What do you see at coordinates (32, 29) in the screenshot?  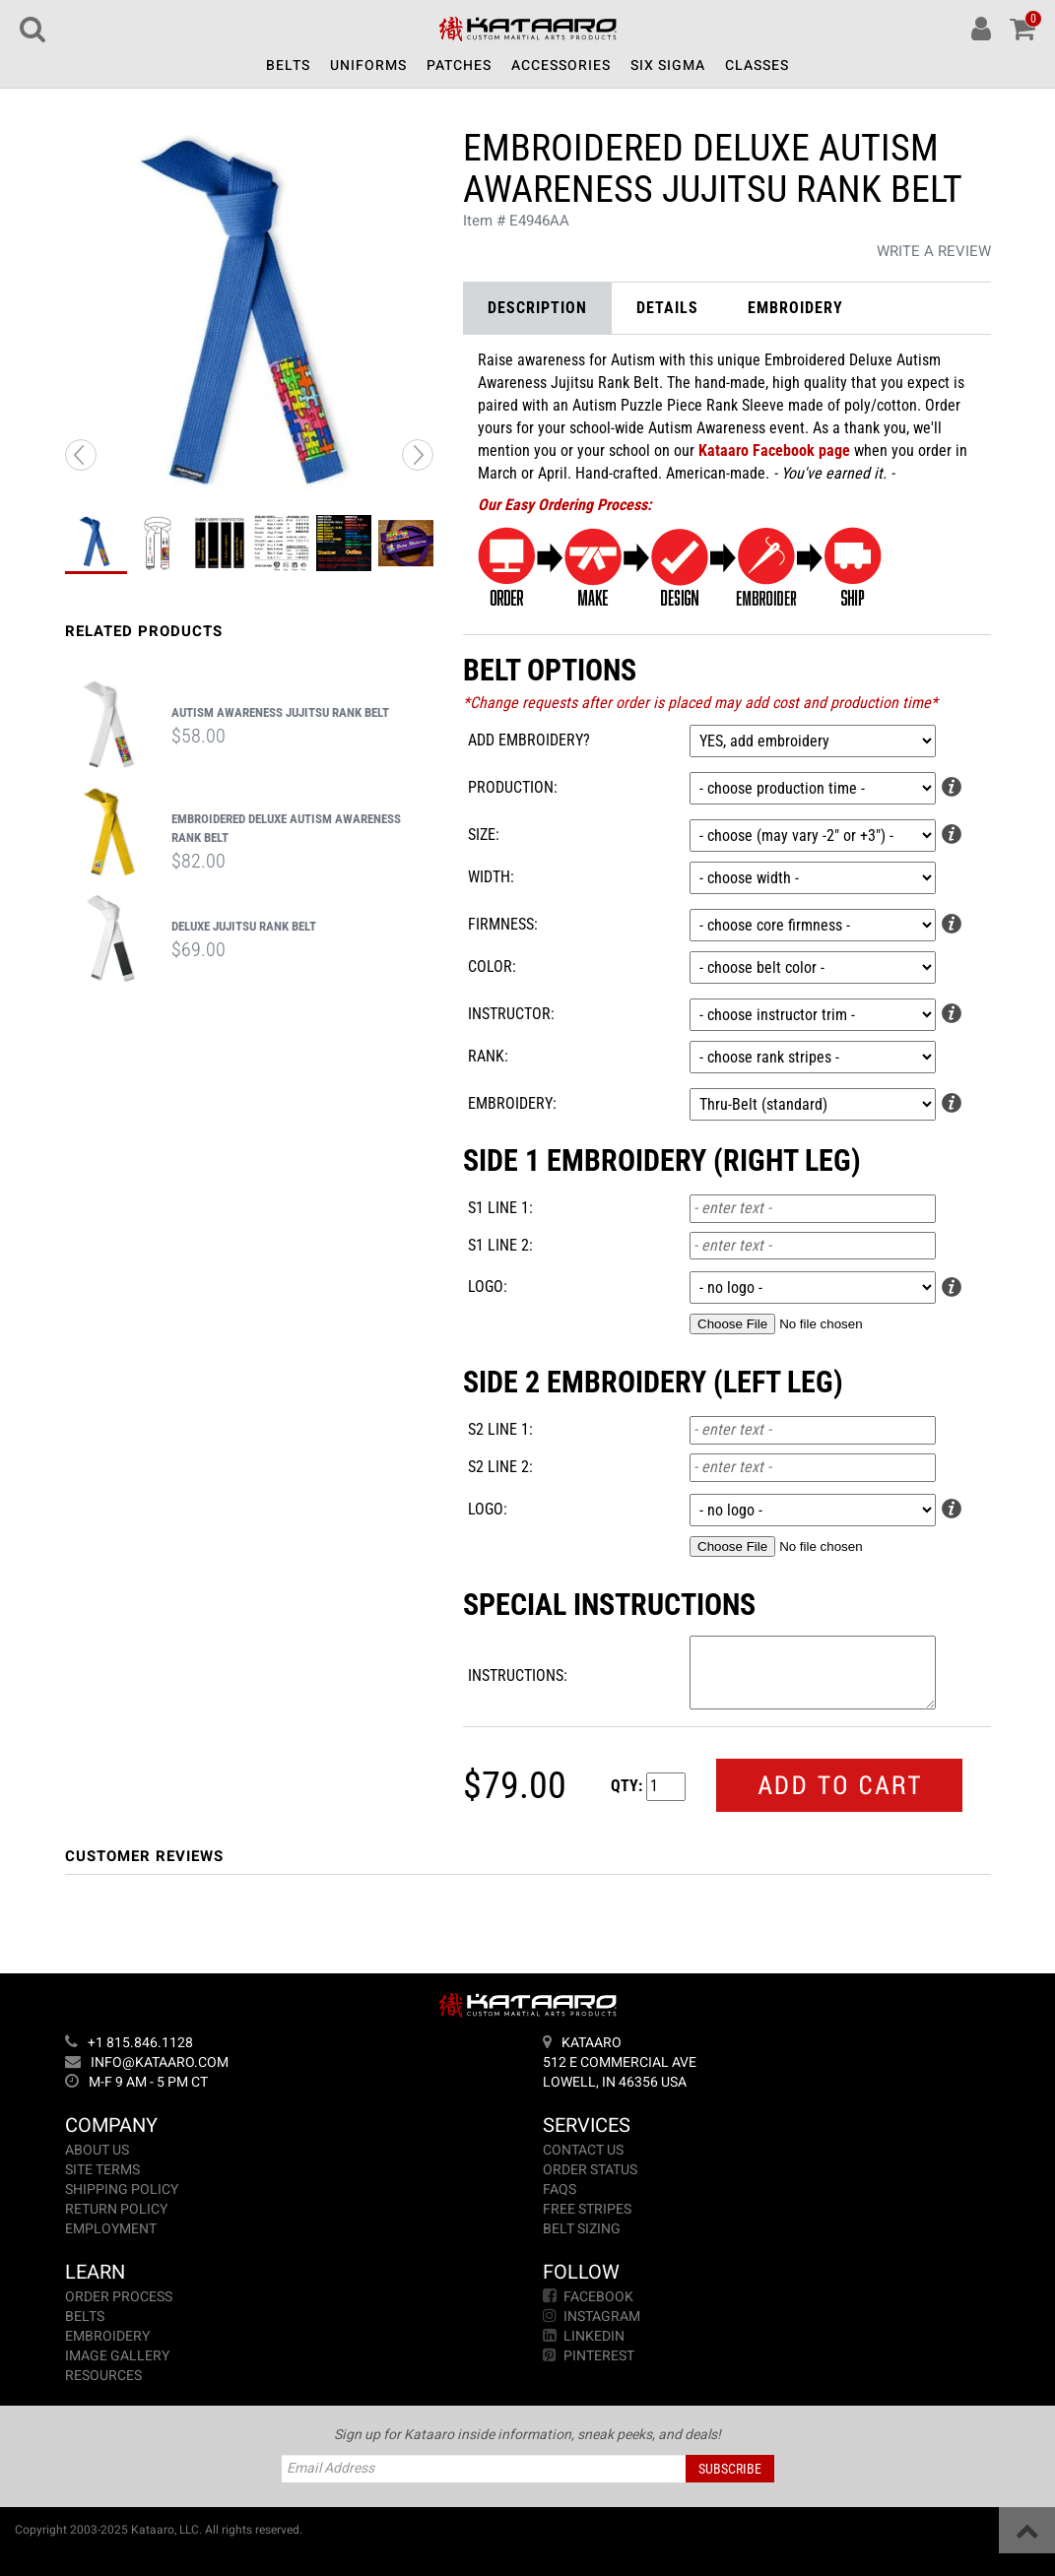 I see `[Search]` at bounding box center [32, 29].